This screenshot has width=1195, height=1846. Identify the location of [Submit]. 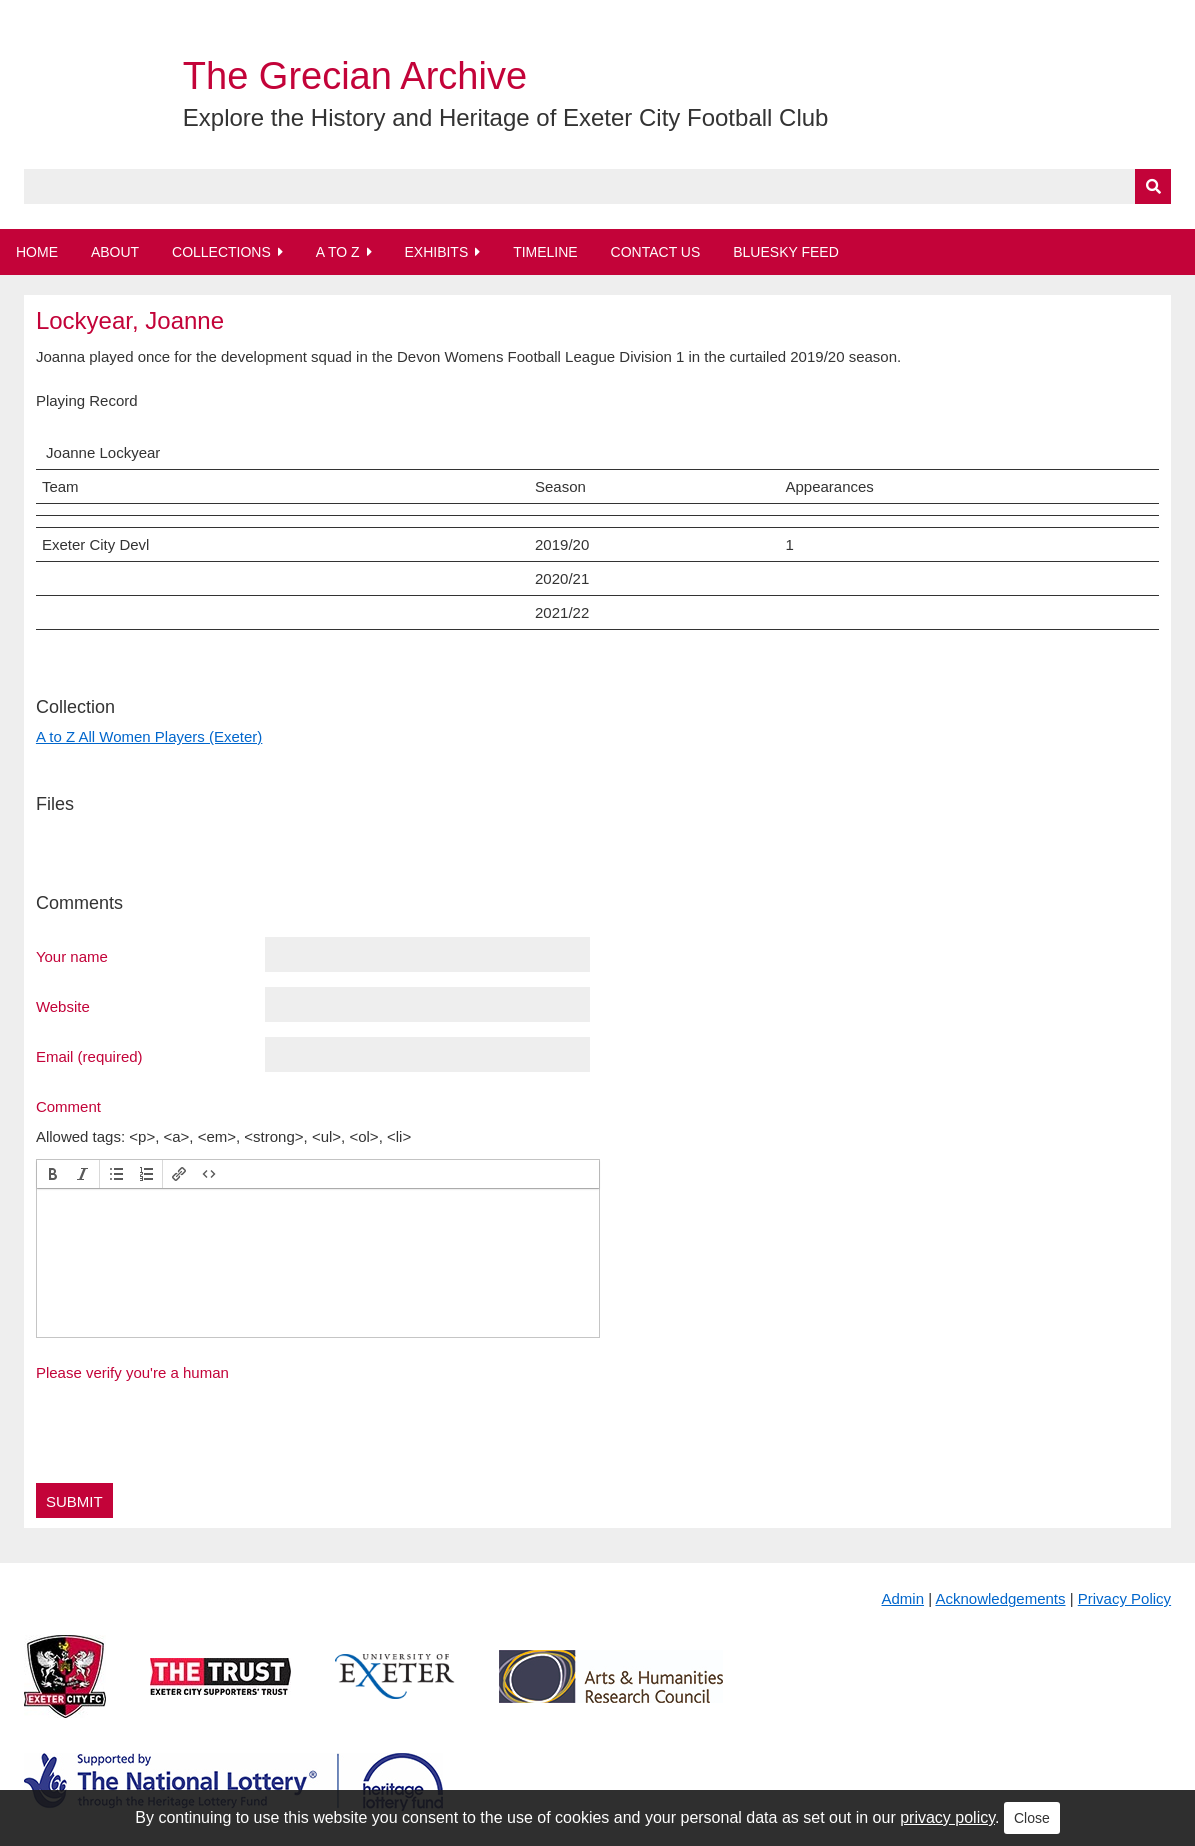
(1153, 186).